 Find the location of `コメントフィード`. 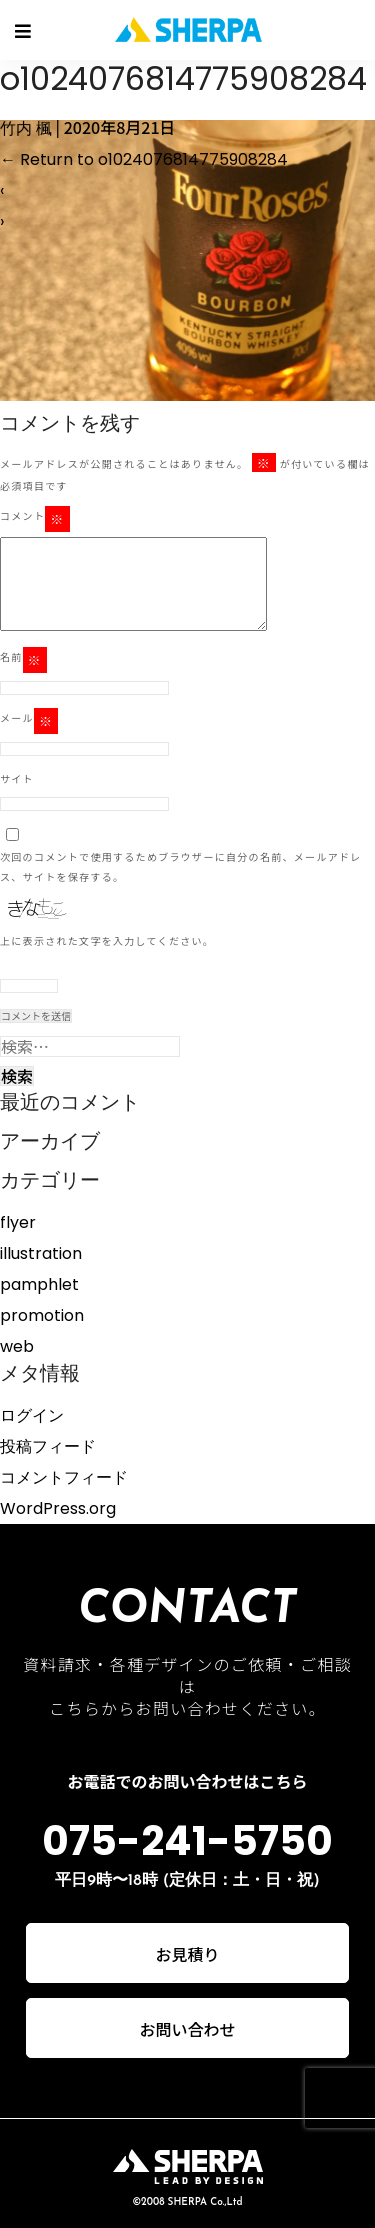

コメントフィード is located at coordinates (64, 1477).